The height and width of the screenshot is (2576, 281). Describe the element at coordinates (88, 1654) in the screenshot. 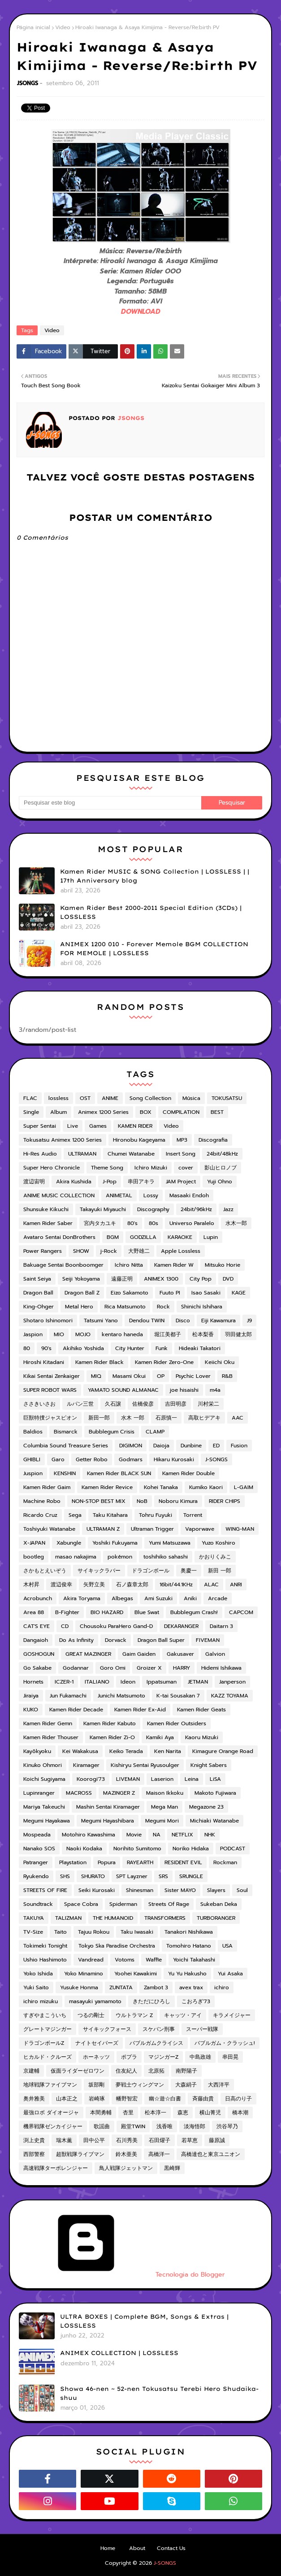

I see `GREAT MAZINGER` at that location.